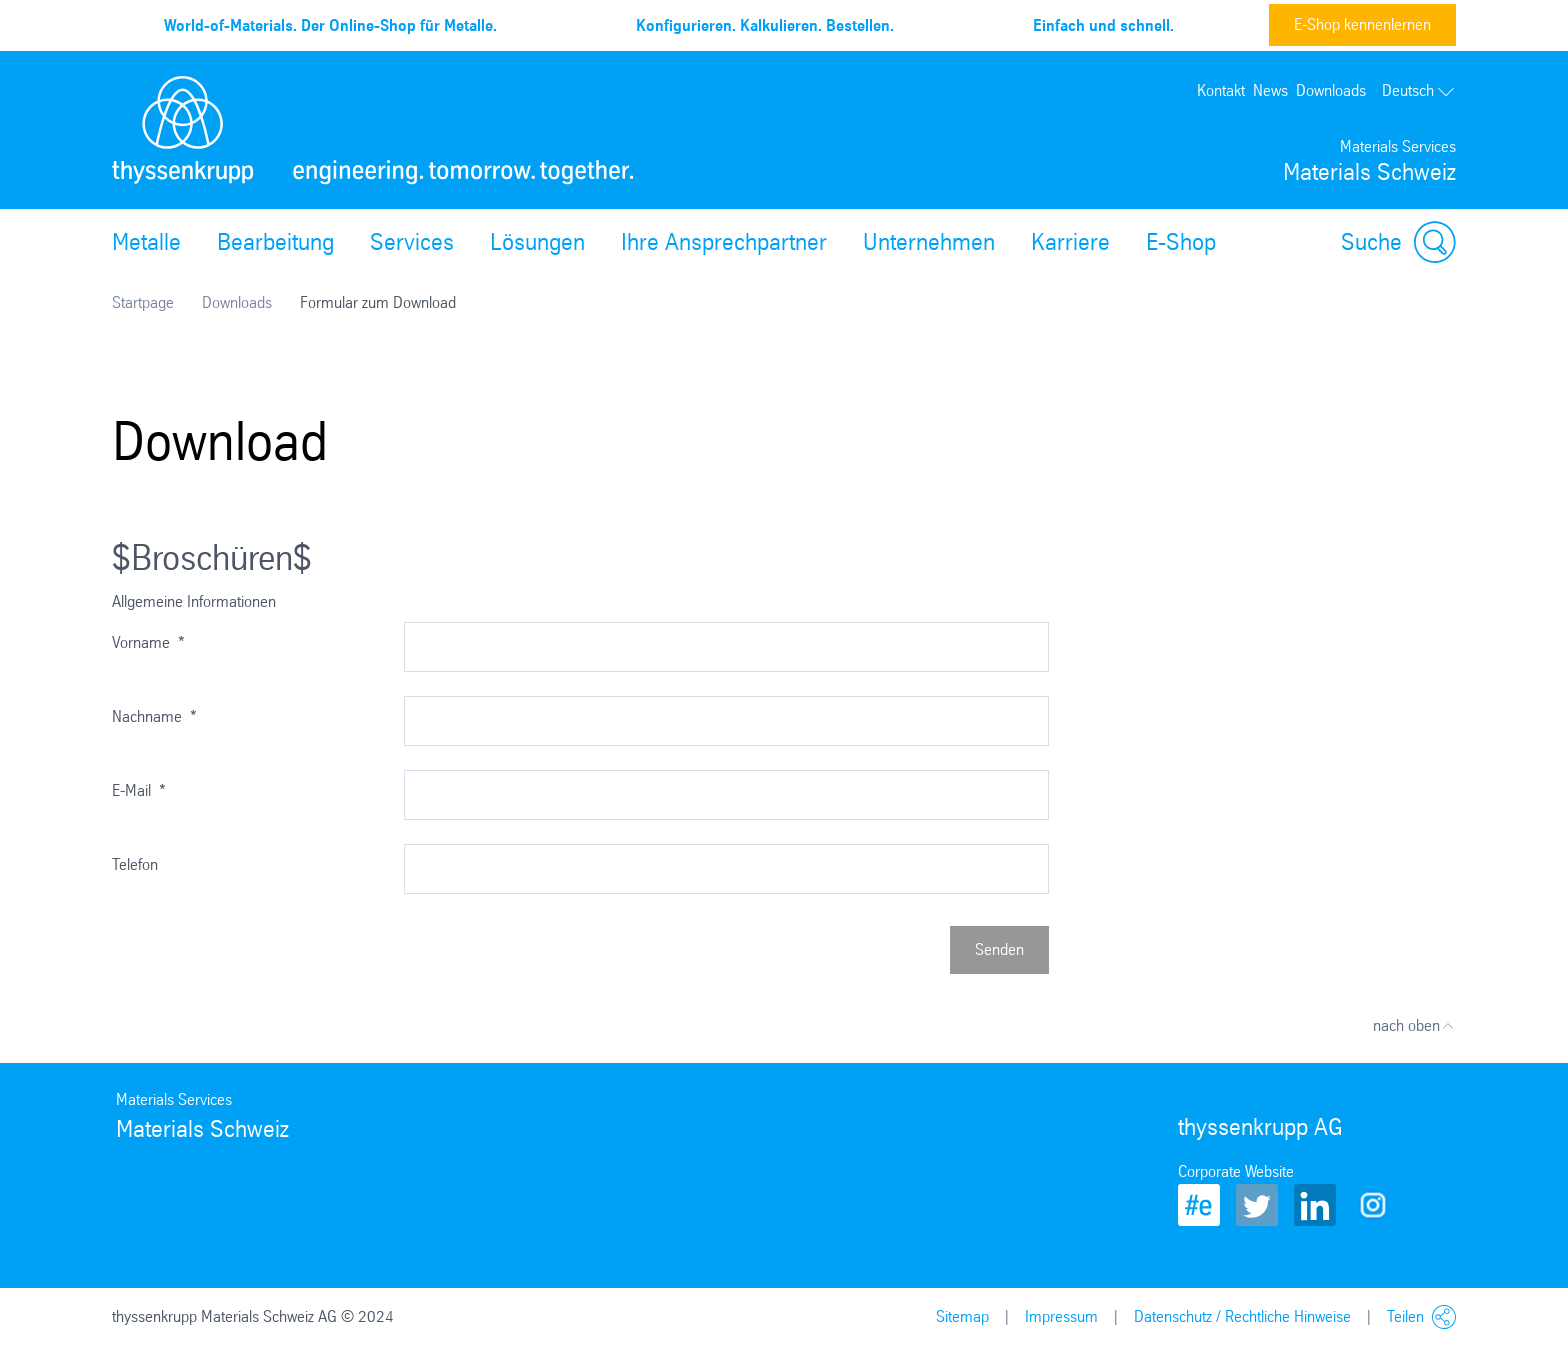 The width and height of the screenshot is (1568, 1366). Describe the element at coordinates (537, 242) in the screenshot. I see `Lösungen` at that location.